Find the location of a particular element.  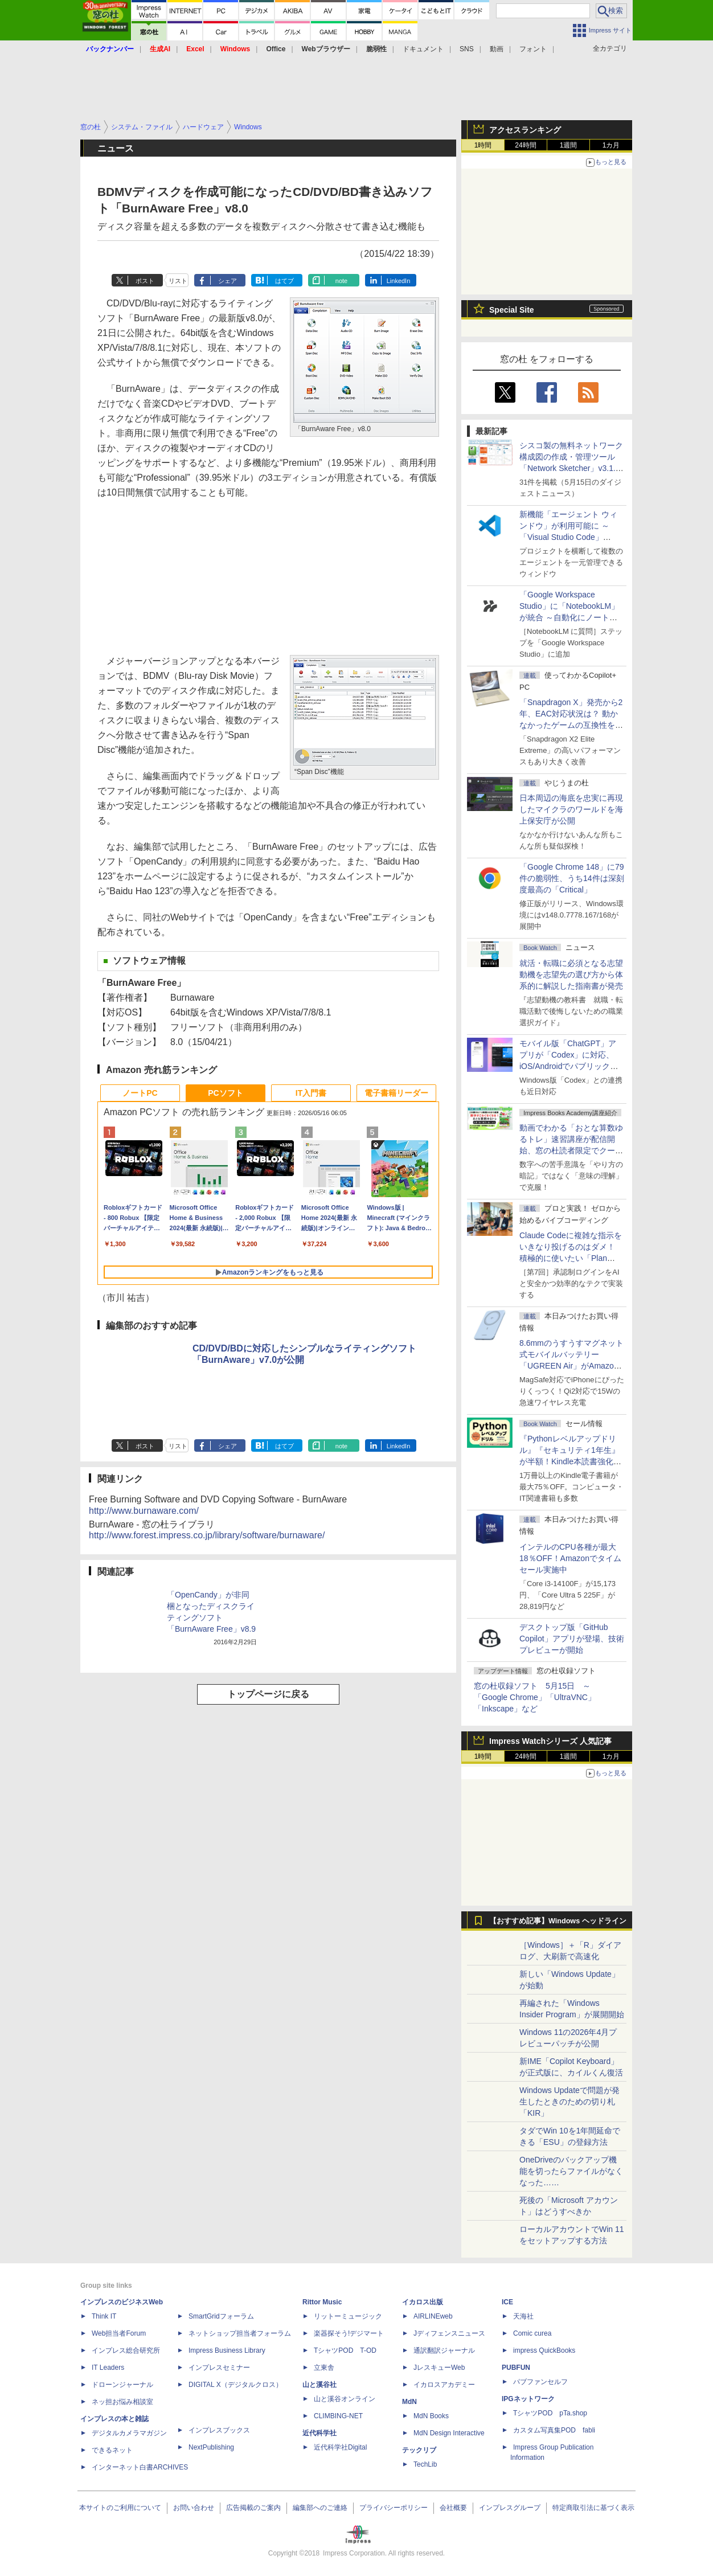

AIRLINEweb is located at coordinates (433, 2316).